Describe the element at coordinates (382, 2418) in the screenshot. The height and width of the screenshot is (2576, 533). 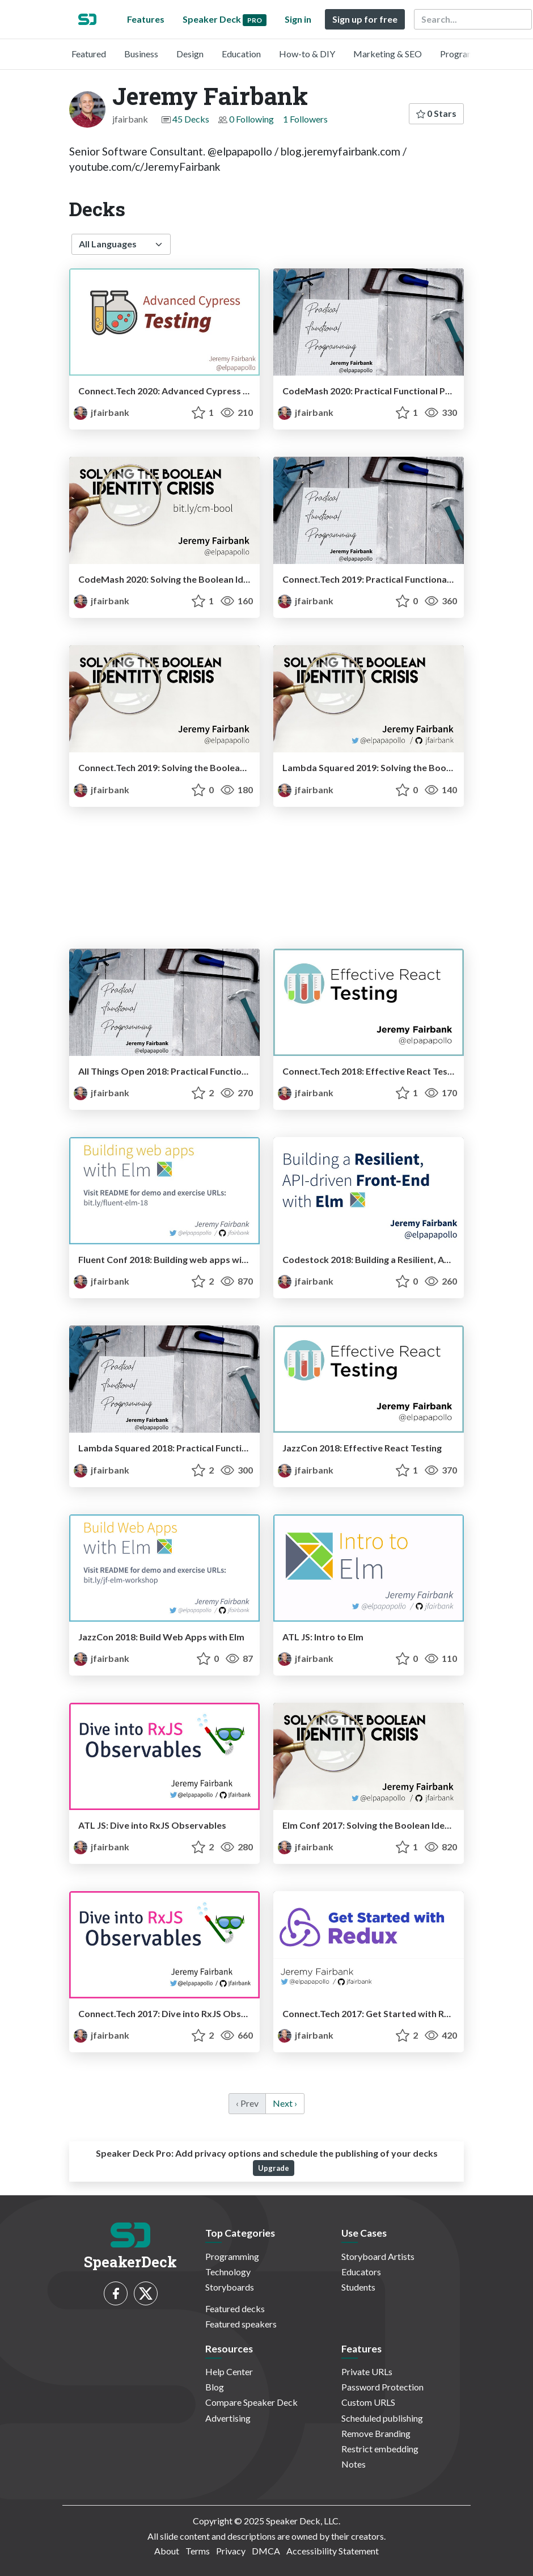
I see `Scheduled publishing` at that location.